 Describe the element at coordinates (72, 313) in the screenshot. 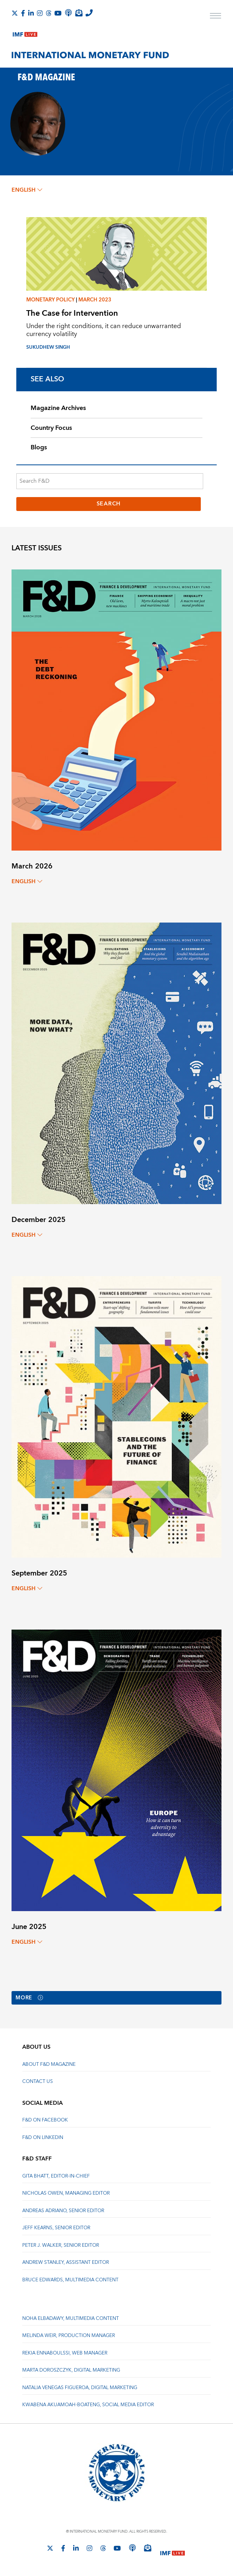

I see `The Case for Intervention` at that location.